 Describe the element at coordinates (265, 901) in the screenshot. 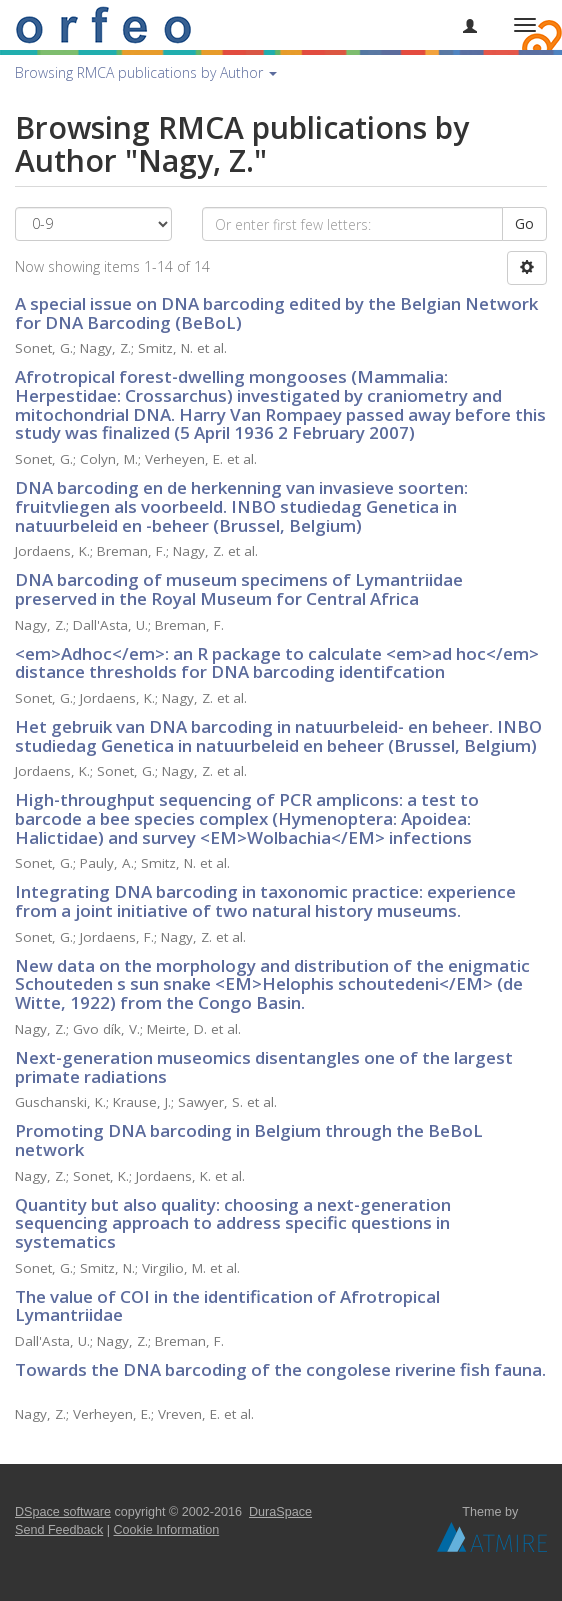

I see `Integrating DNA barcoding in taxonomic practice: experience from a joint initiative of two natural history museums.` at that location.